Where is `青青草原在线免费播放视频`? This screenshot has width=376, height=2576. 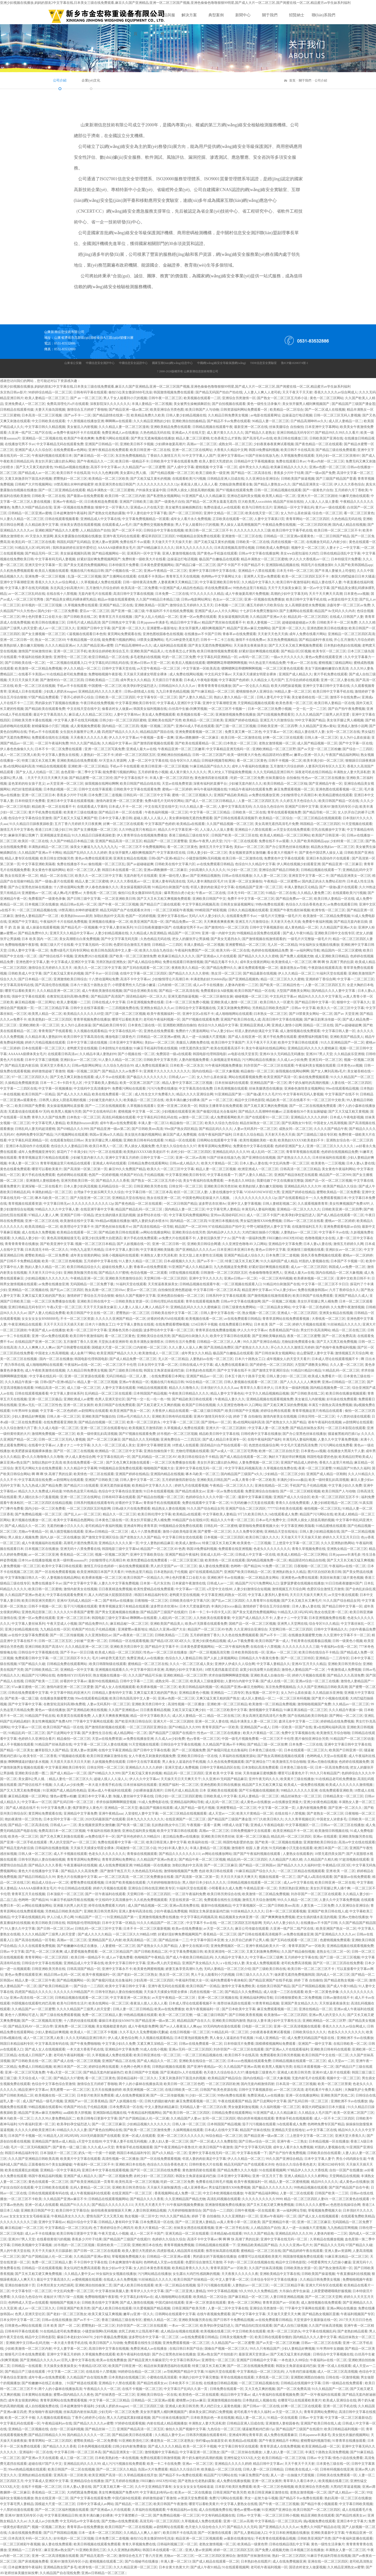
青青草原在线免费播放视频 is located at coordinates (215, 1330).